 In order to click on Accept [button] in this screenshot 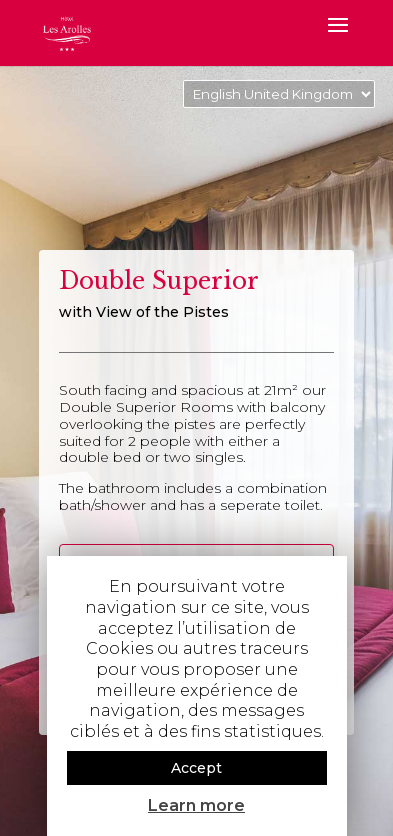, I will do `click(196, 768)`.